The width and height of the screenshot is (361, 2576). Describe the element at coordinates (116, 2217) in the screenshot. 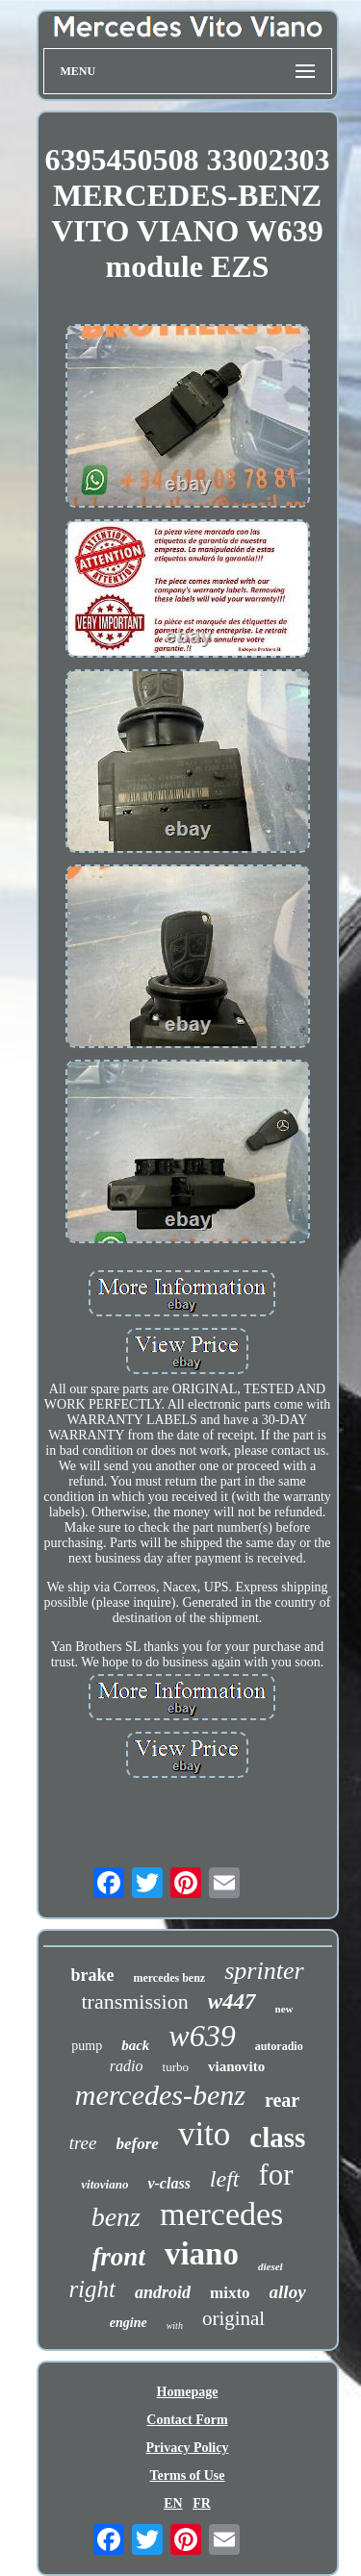

I see `benz` at that location.